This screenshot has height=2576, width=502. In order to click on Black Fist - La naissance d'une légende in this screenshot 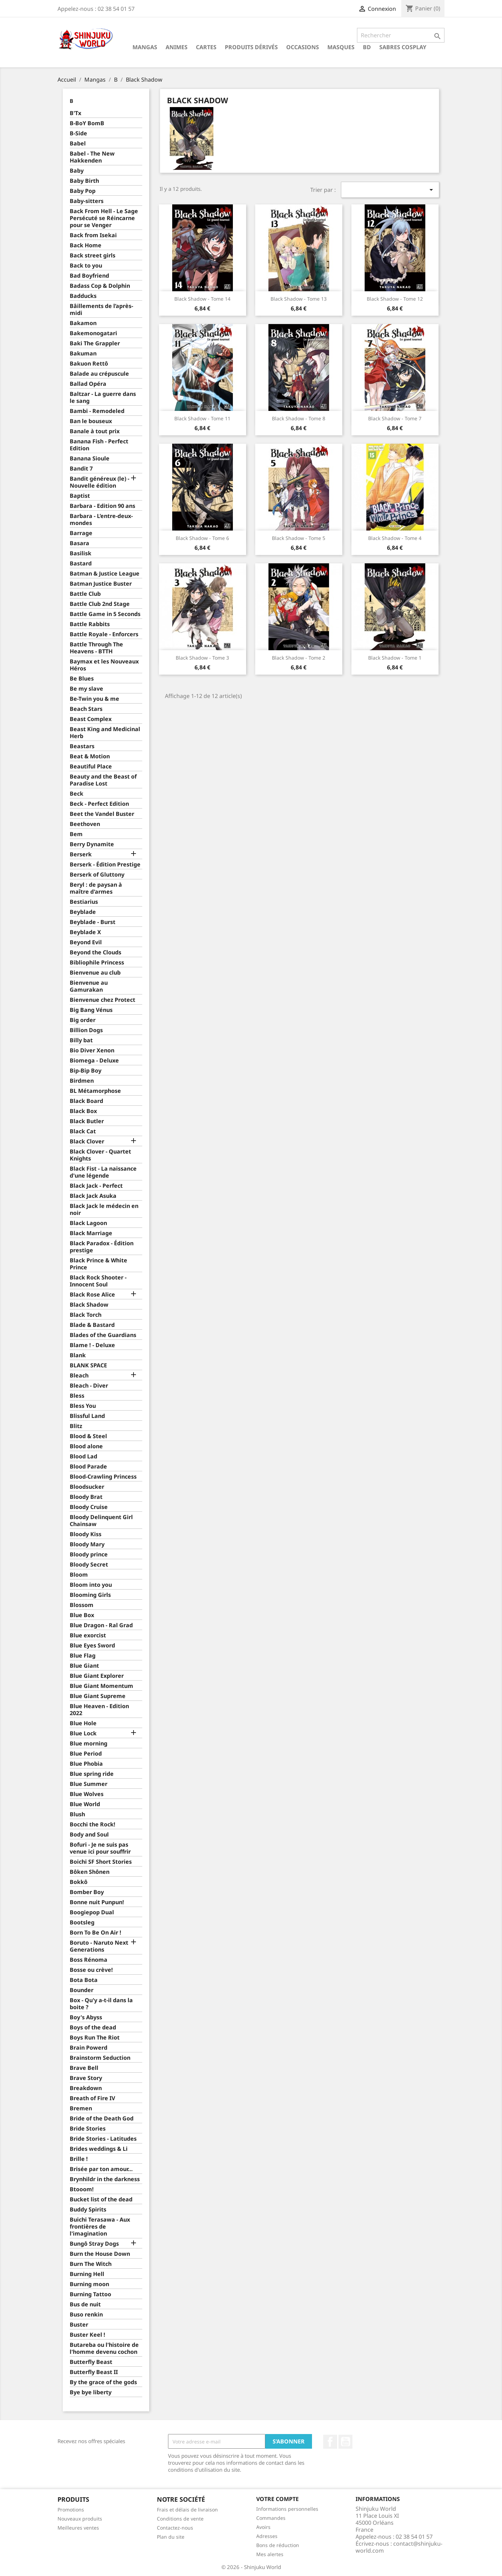, I will do `click(103, 1172)`.